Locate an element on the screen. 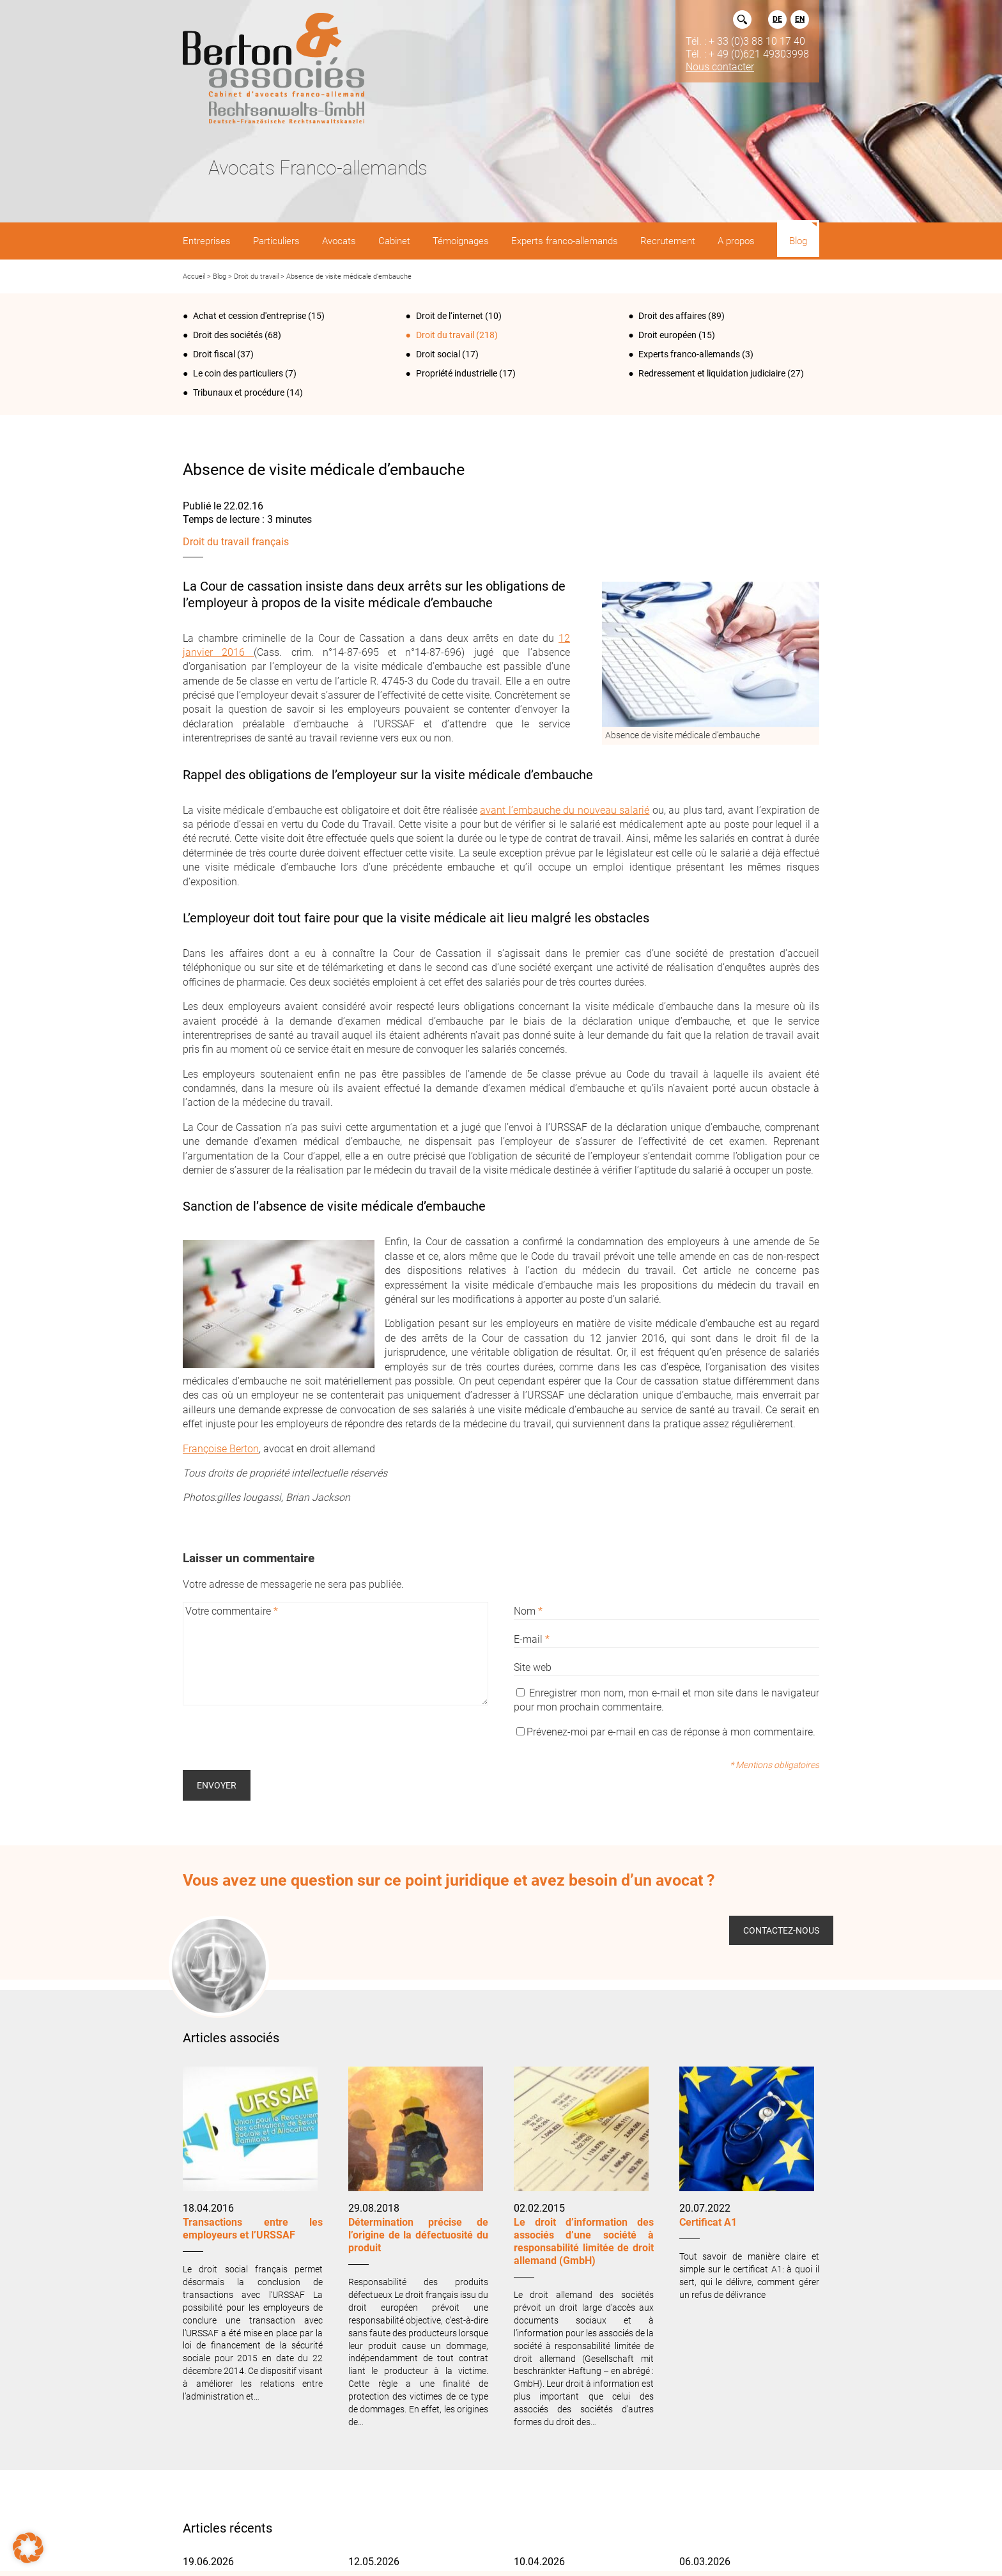 The height and width of the screenshot is (2576, 1002). Droit des sociétés is located at coordinates (228, 335).